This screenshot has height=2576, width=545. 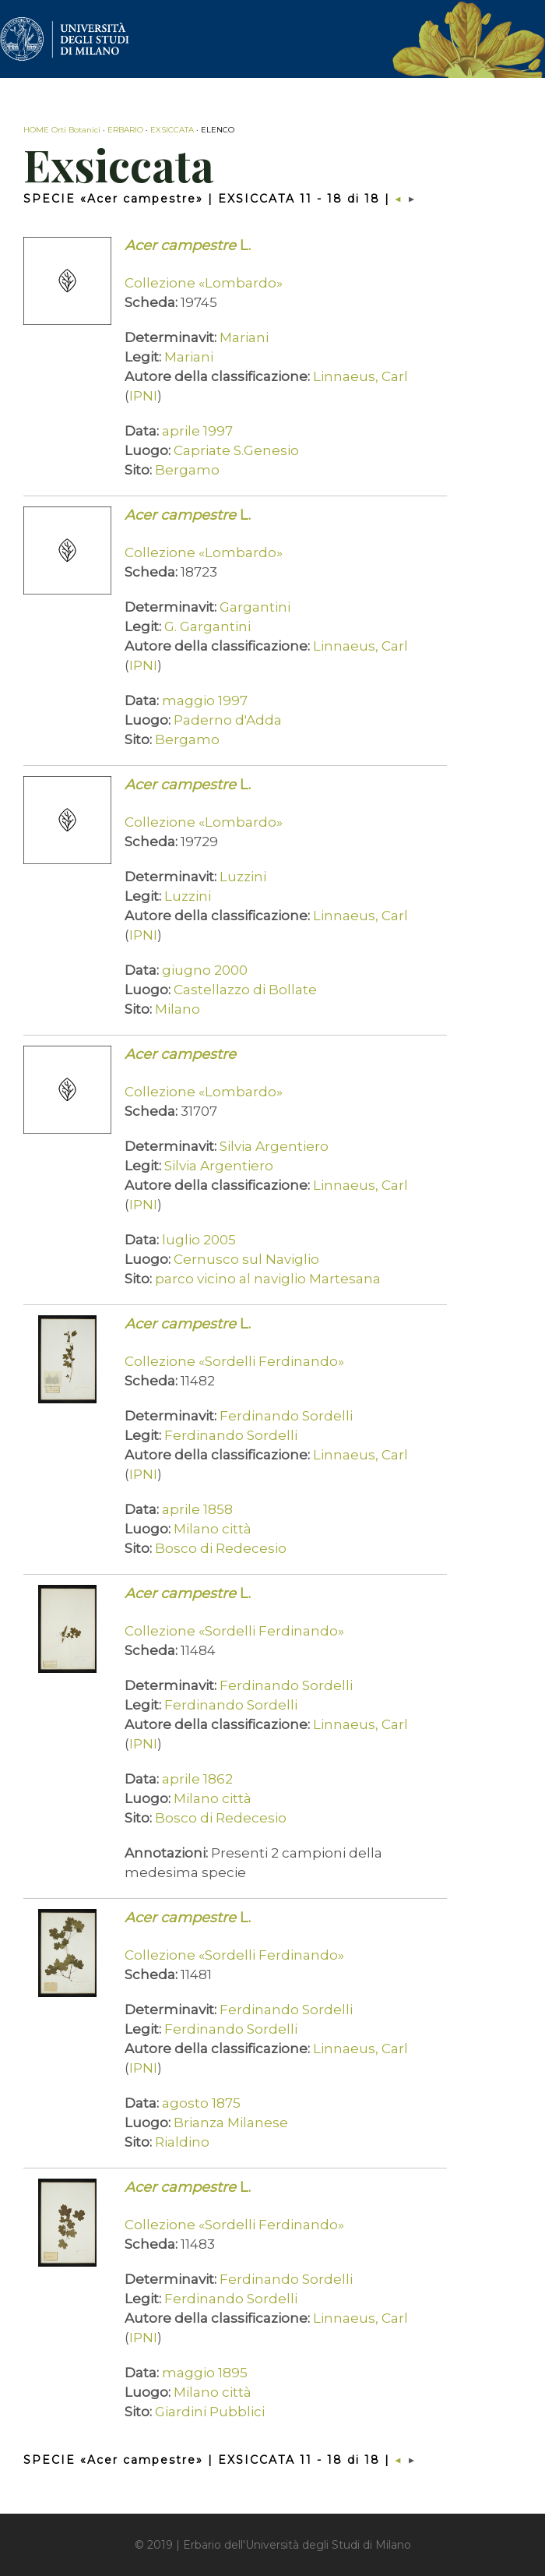 I want to click on luglio 2005, so click(x=199, y=1239).